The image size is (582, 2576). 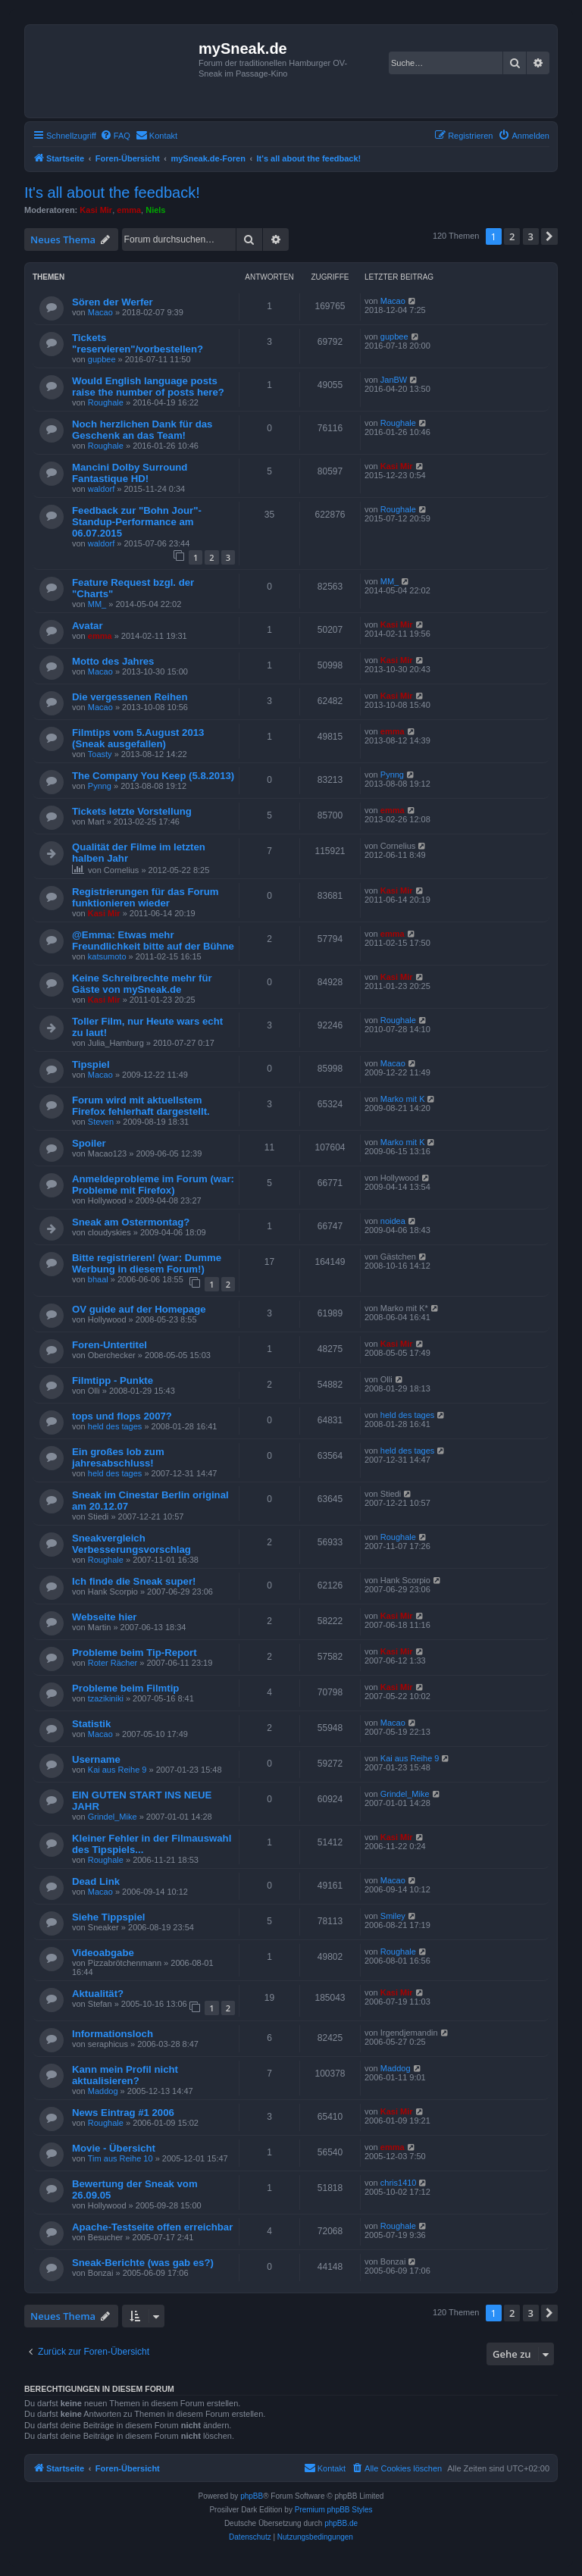 What do you see at coordinates (142, 429) in the screenshot?
I see `Noch herzlichen Dank für das Geschenk an das Team!` at bounding box center [142, 429].